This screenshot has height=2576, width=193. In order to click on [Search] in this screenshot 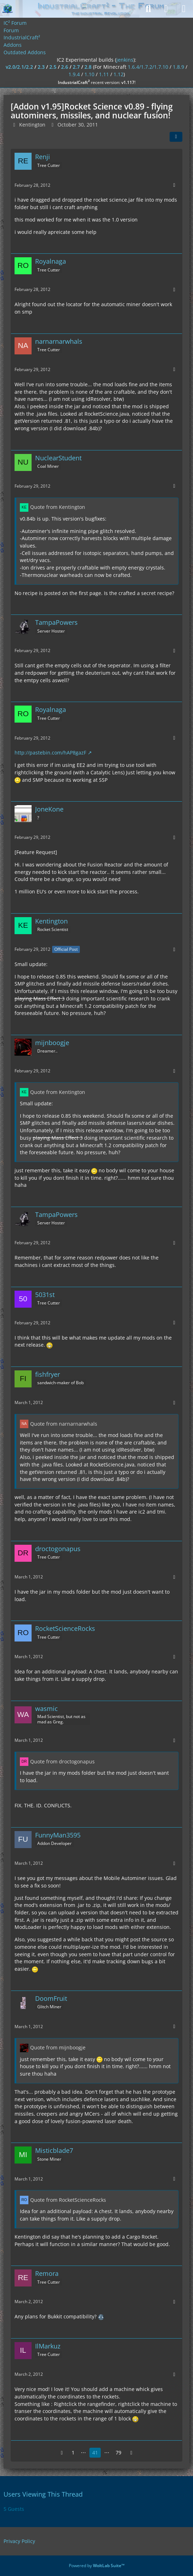, I will do `click(148, 9)`.